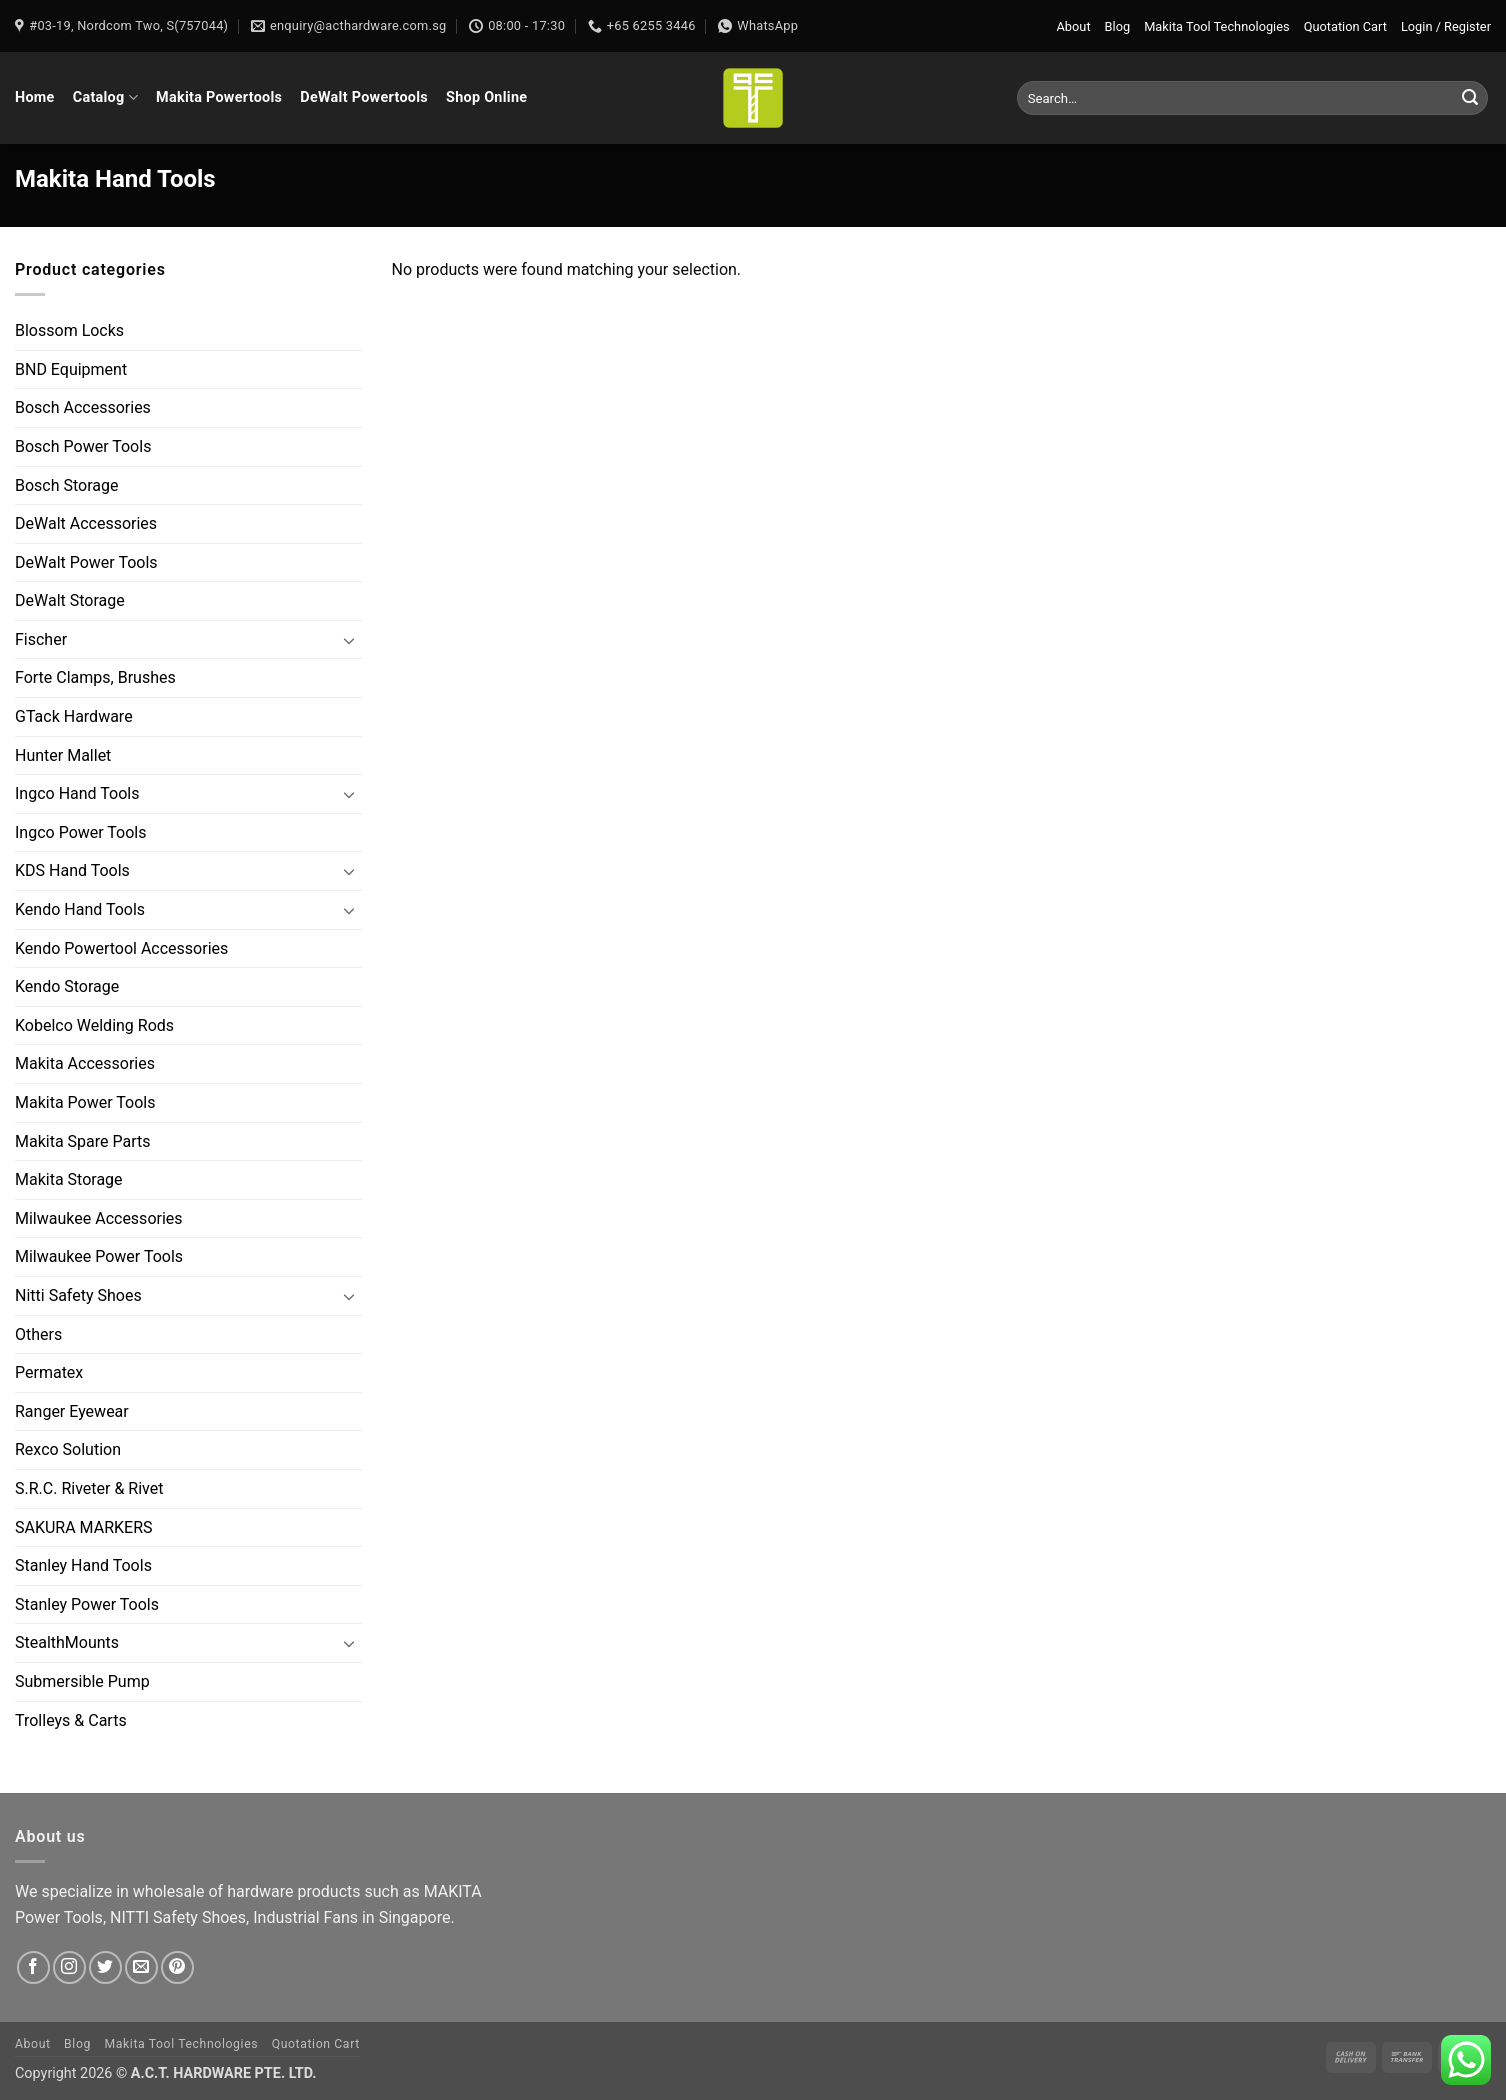 The height and width of the screenshot is (2100, 1506). Describe the element at coordinates (105, 1967) in the screenshot. I see `[Follow on Twitter]` at that location.